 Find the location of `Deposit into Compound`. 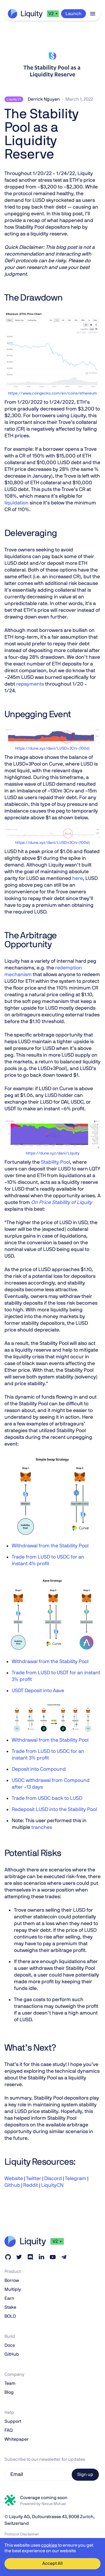

Deposit into Compound is located at coordinates (39, 1769).